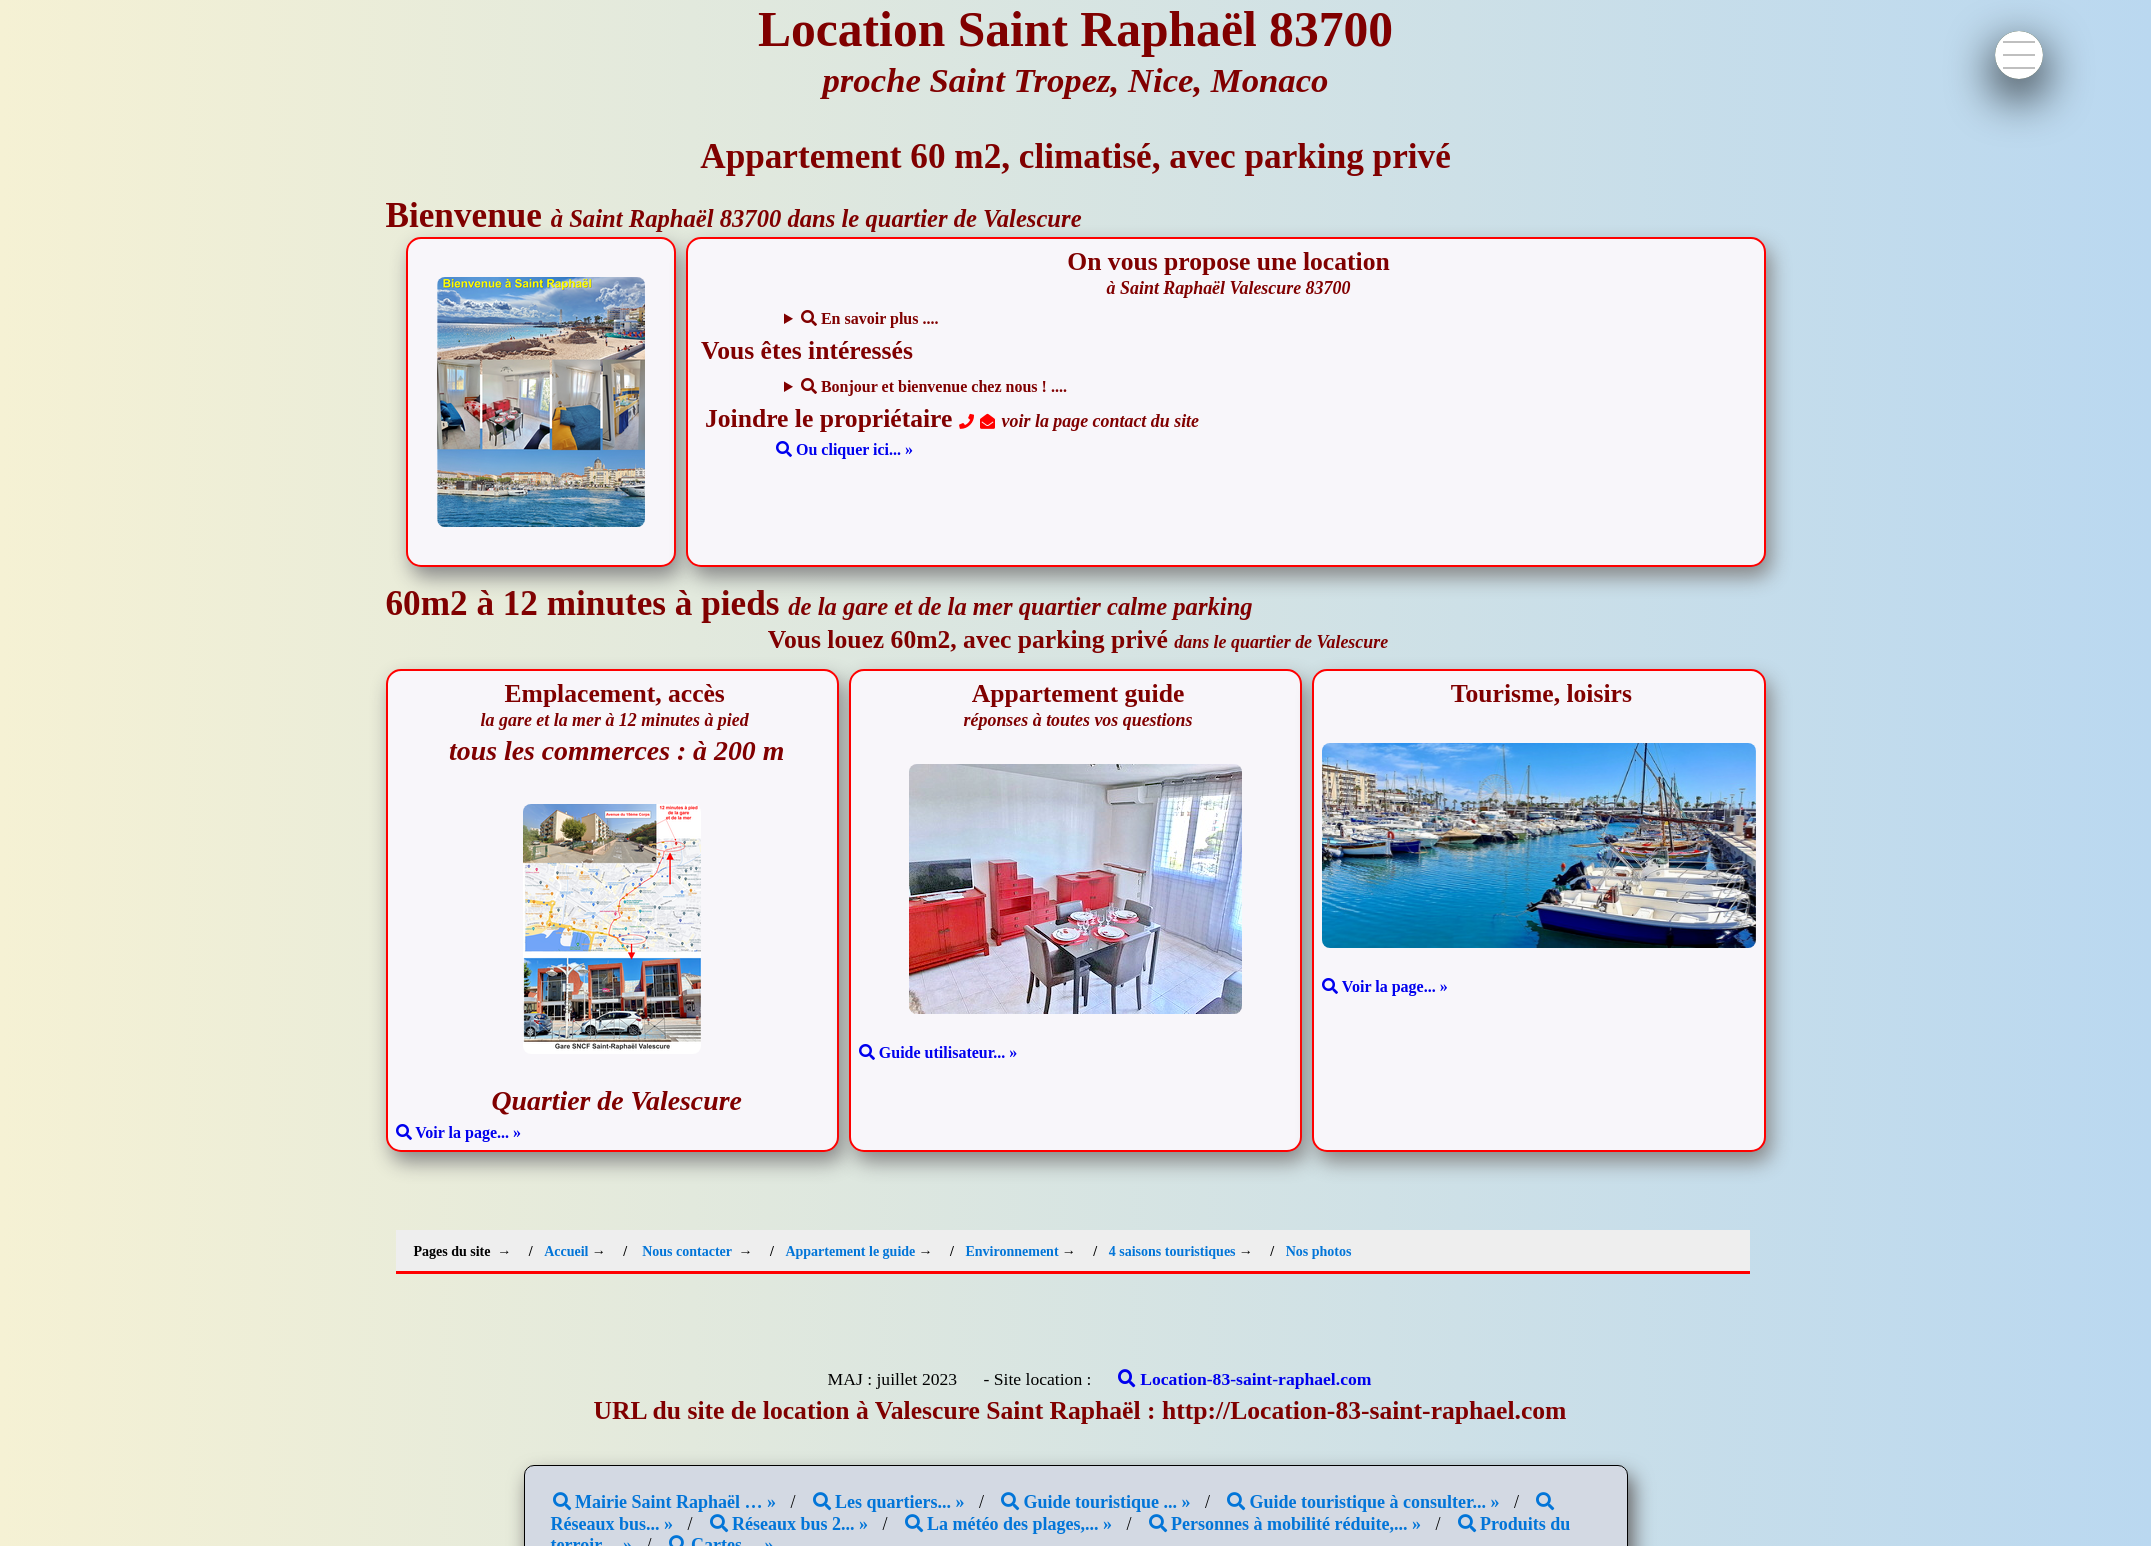 The width and height of the screenshot is (2151, 1546). I want to click on Location-83-saint-raphael.com, so click(1245, 1379).